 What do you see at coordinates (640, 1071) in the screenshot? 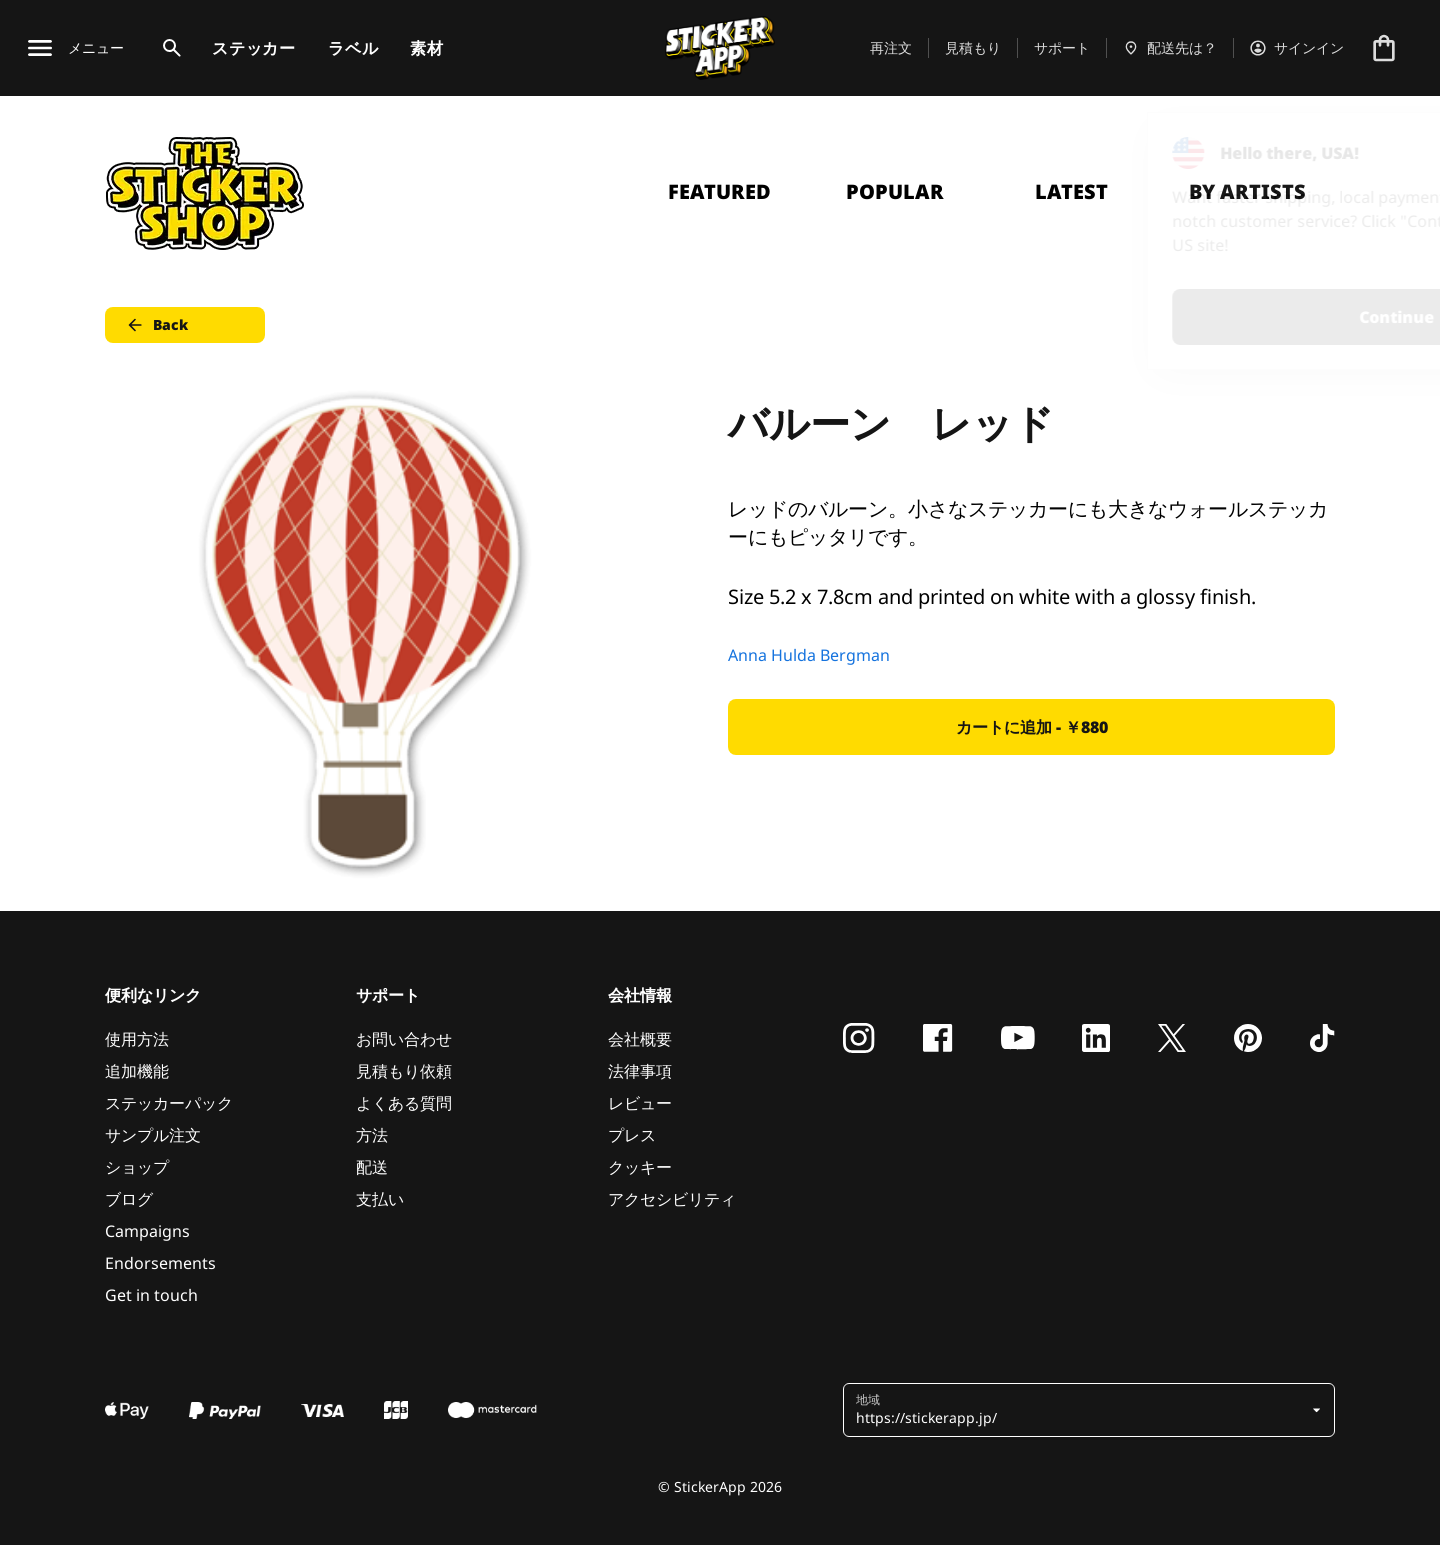
I see `法律事項` at bounding box center [640, 1071].